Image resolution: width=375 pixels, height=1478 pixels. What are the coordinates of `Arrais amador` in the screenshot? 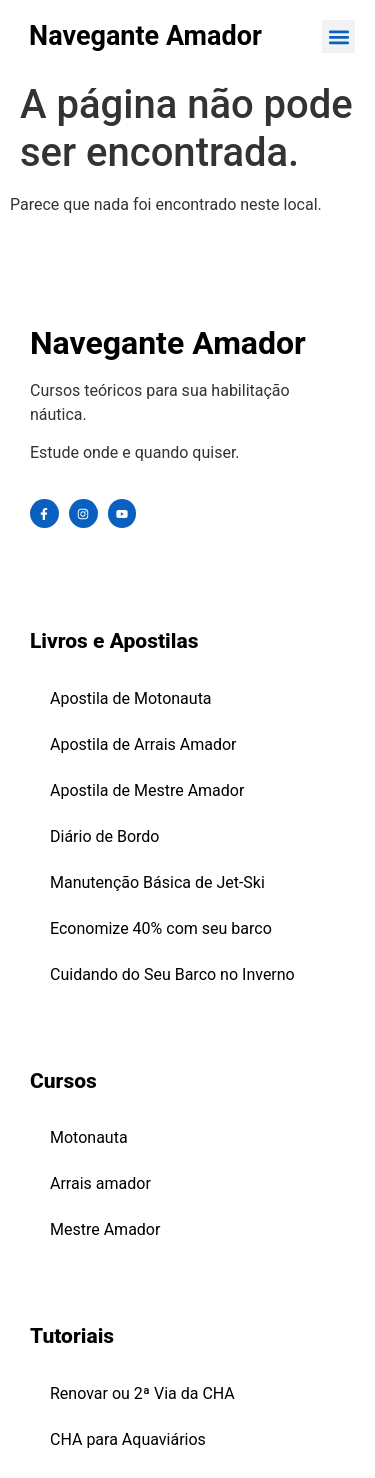 It's located at (100, 1183).